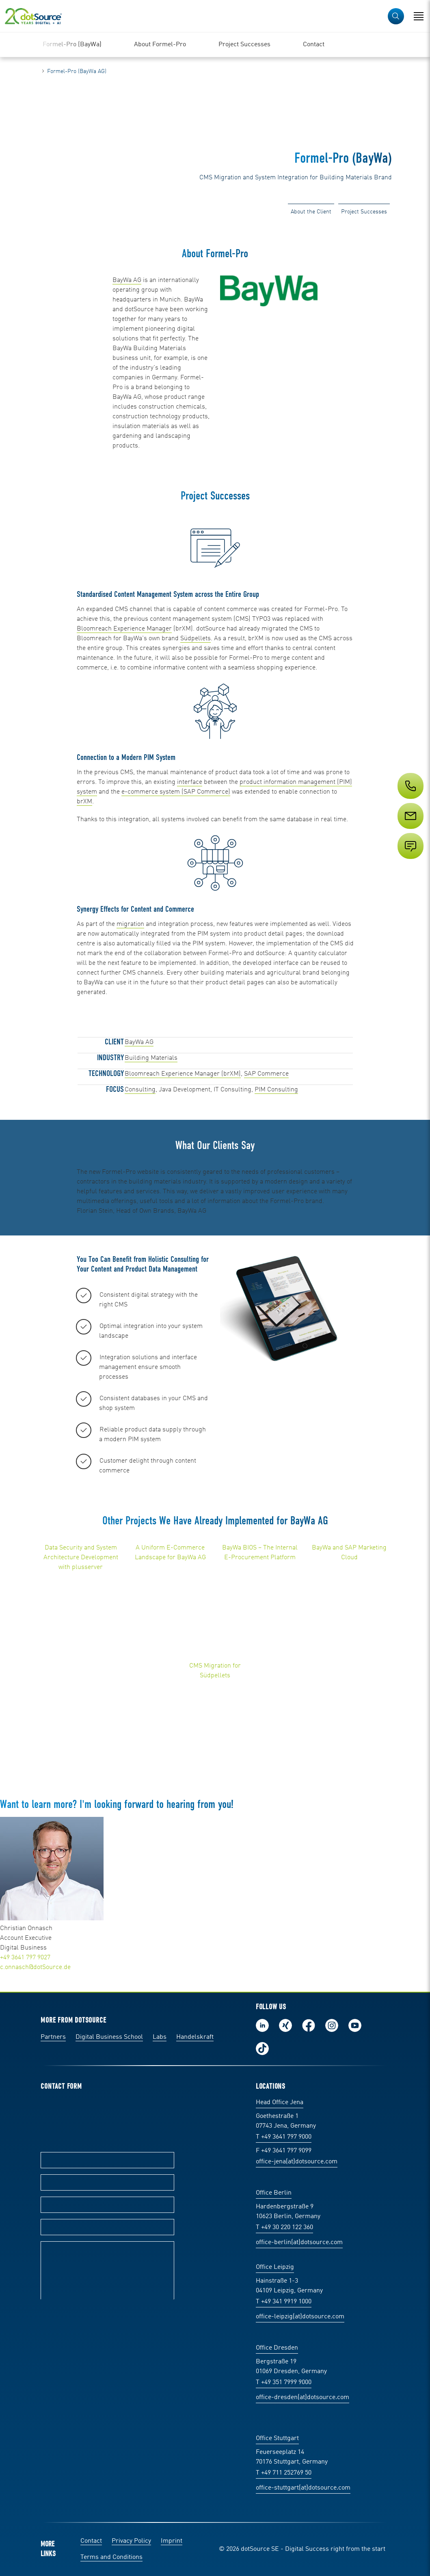 The image size is (430, 2576). What do you see at coordinates (277, 2348) in the screenshot?
I see `Office Dresden` at bounding box center [277, 2348].